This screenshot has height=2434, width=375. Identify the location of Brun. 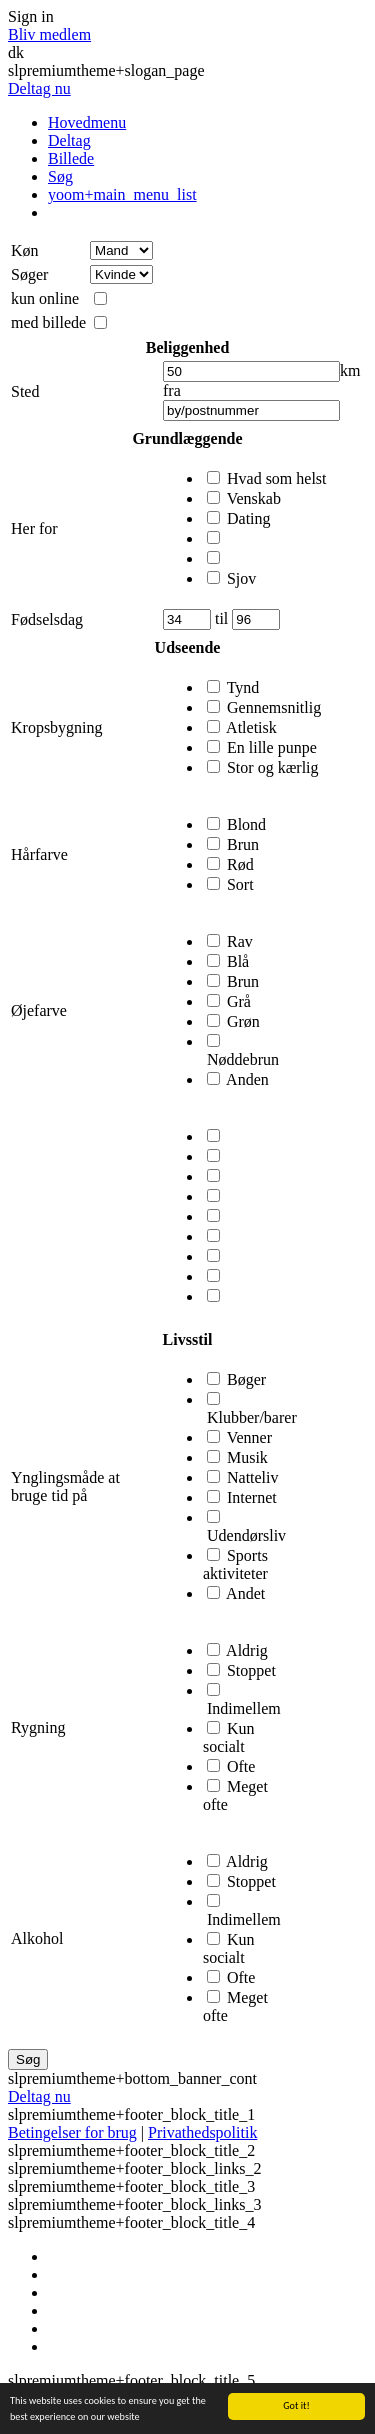
(243, 844).